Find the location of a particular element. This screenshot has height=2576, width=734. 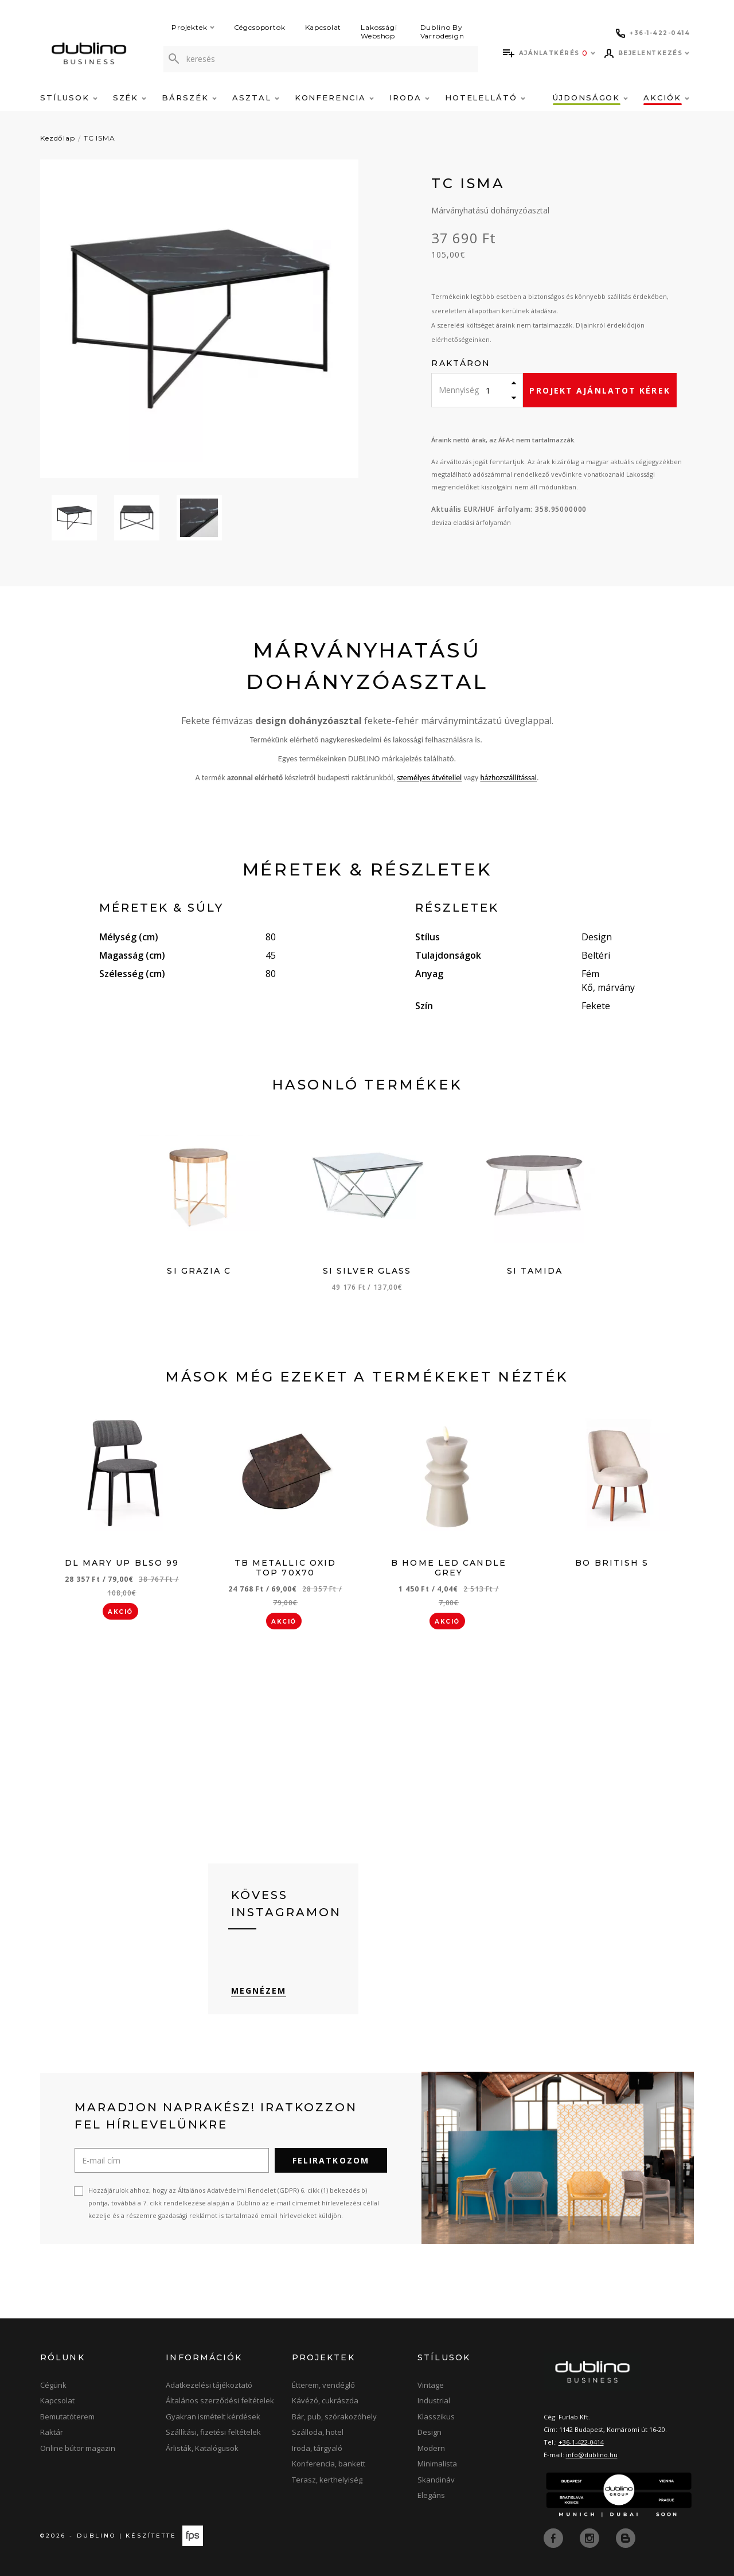

[blog] is located at coordinates (625, 2537).